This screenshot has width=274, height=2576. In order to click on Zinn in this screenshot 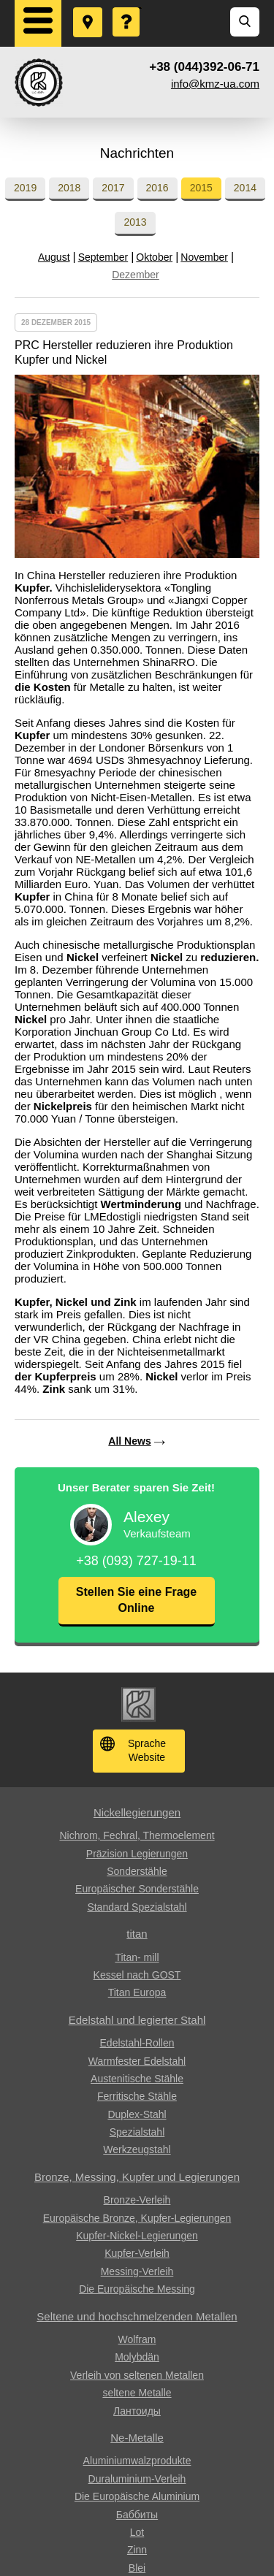, I will do `click(137, 2550)`.